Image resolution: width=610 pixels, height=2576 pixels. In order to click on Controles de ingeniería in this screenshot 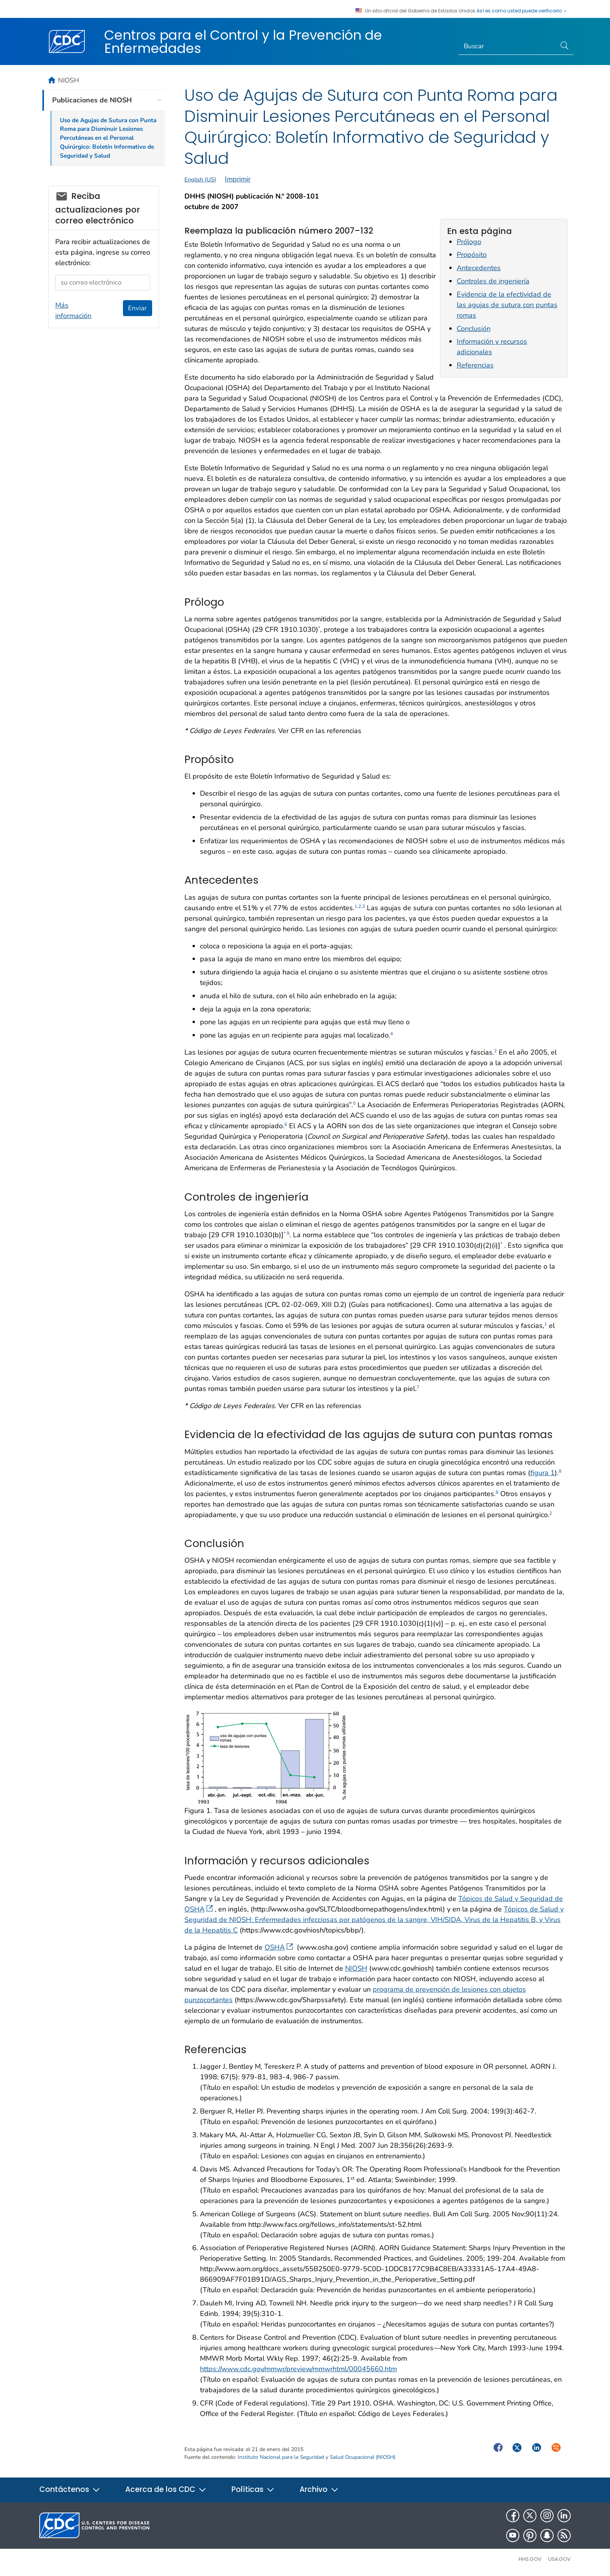, I will do `click(493, 281)`.